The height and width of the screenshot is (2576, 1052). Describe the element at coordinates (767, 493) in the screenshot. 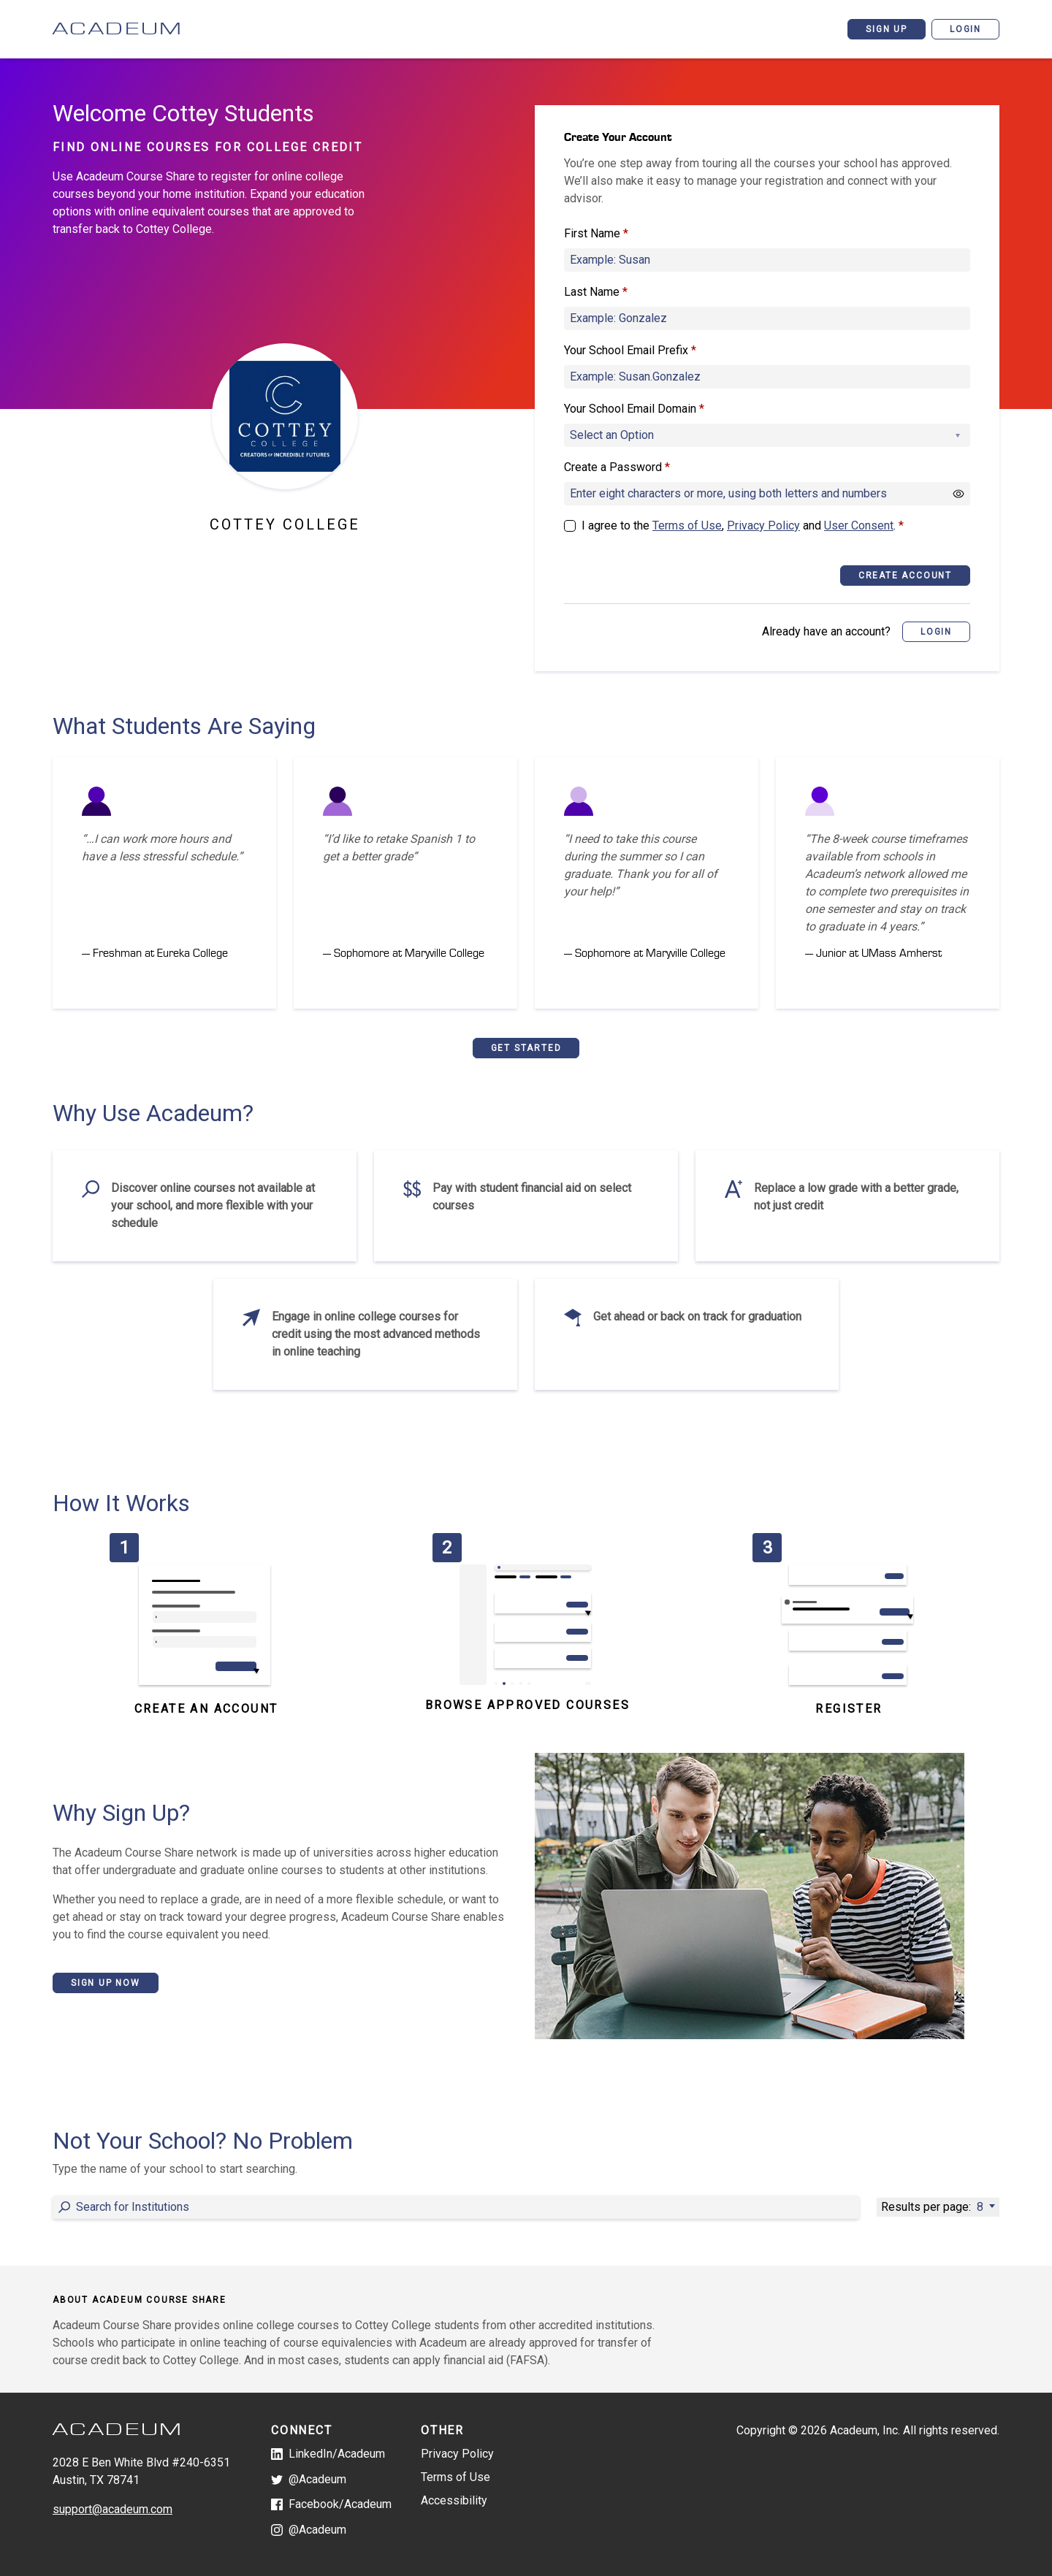

I see `[Create a Password]` at that location.